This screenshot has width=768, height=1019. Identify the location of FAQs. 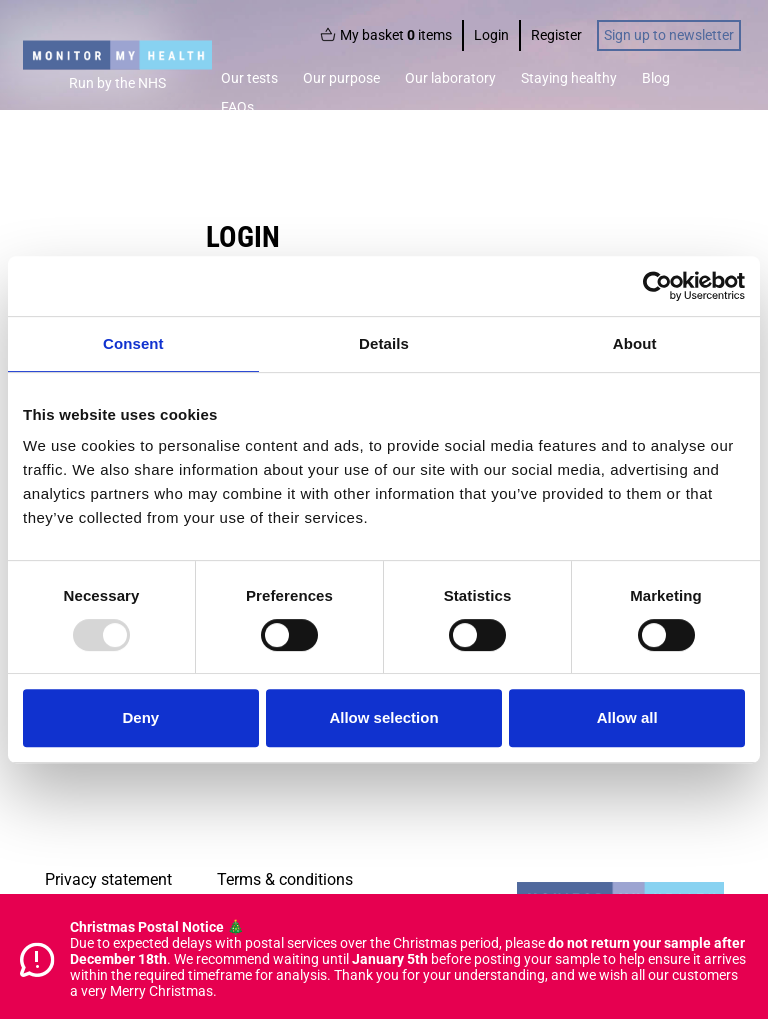
(237, 107).